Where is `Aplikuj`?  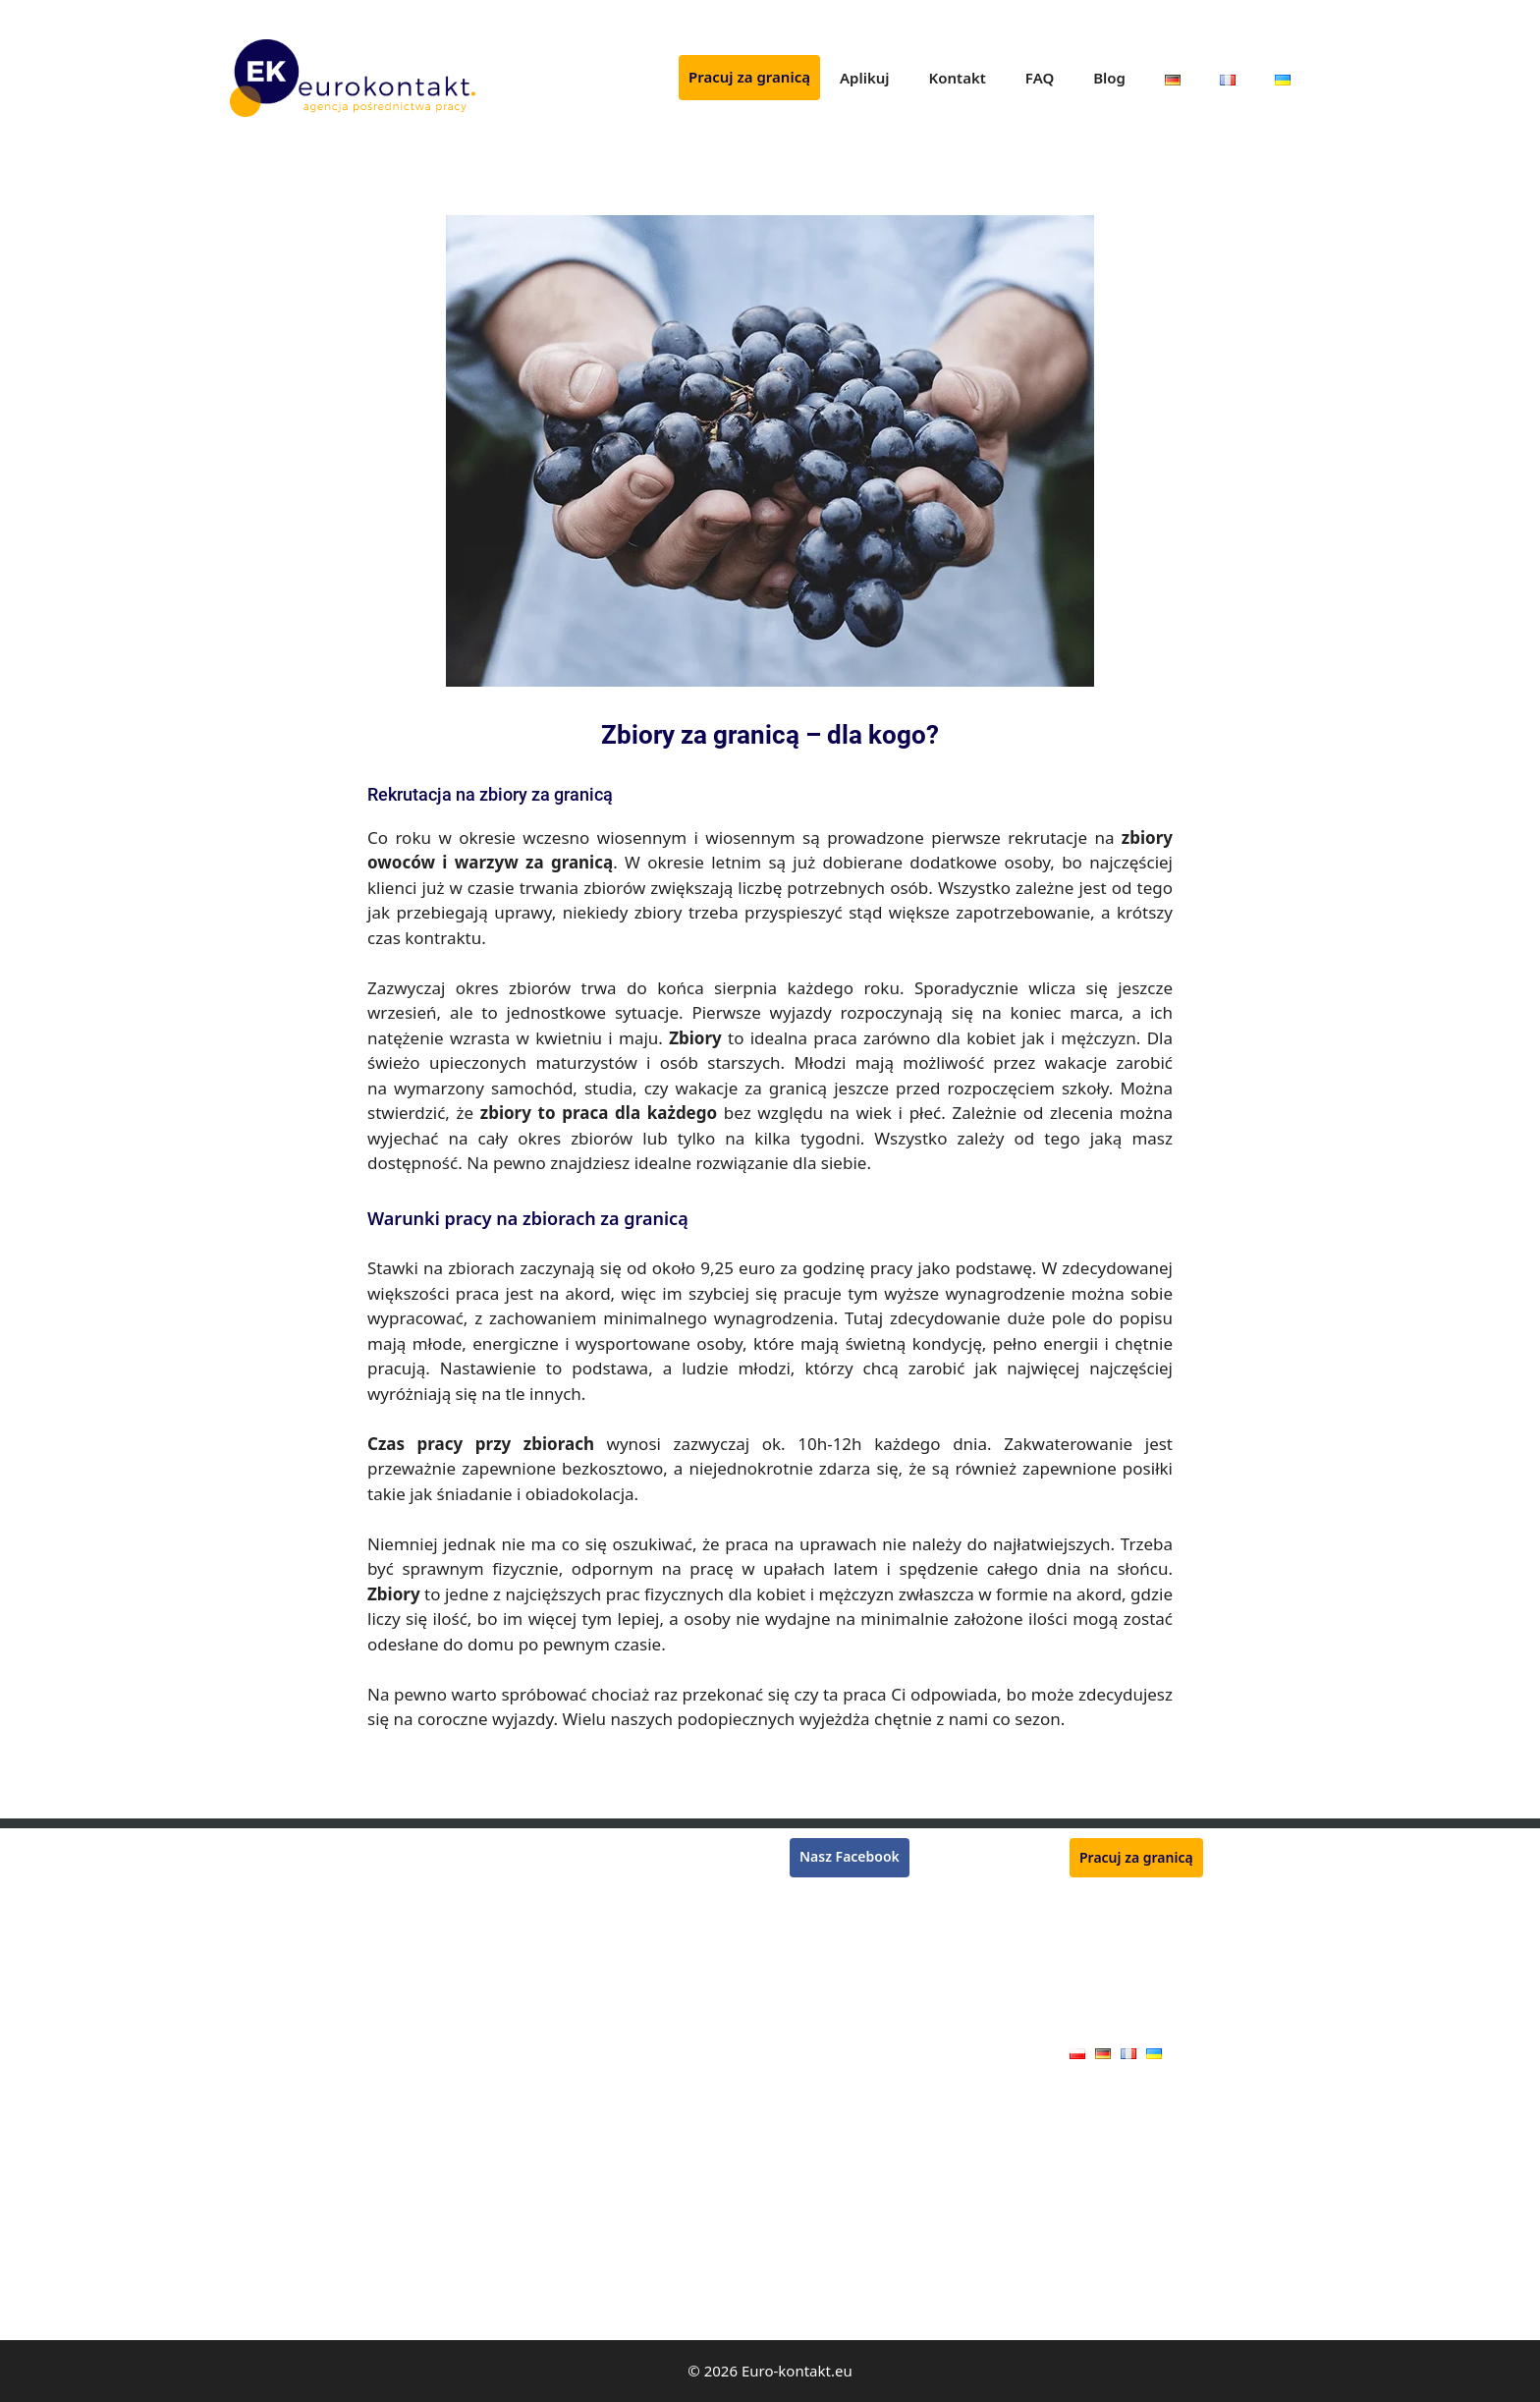 Aplikuj is located at coordinates (865, 77).